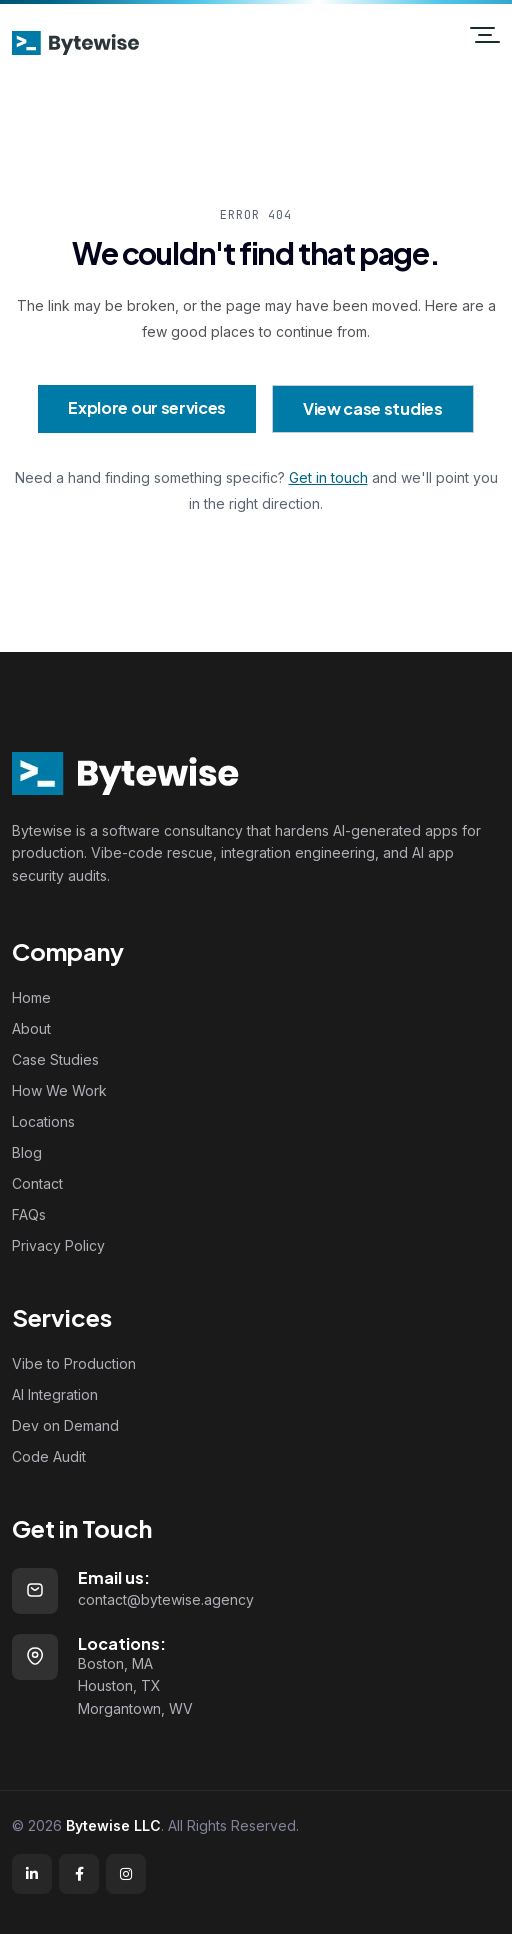 The width and height of the screenshot is (512, 1934). I want to click on Contact, so click(37, 1183).